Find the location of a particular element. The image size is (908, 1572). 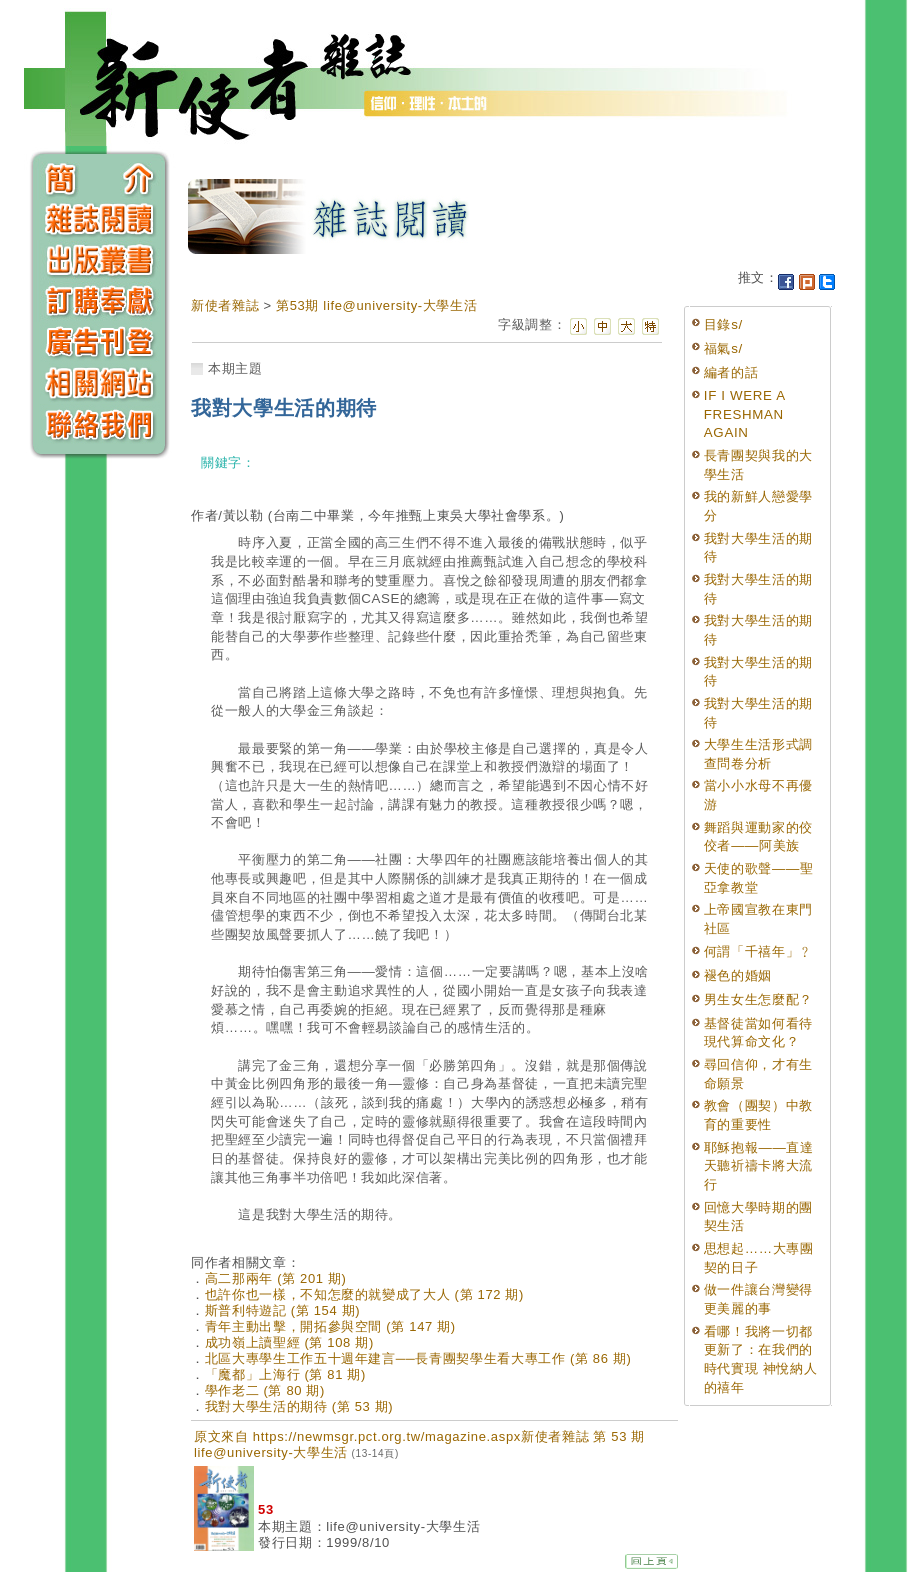

我對大學生活的期待 (第 53 期) is located at coordinates (299, 1406).